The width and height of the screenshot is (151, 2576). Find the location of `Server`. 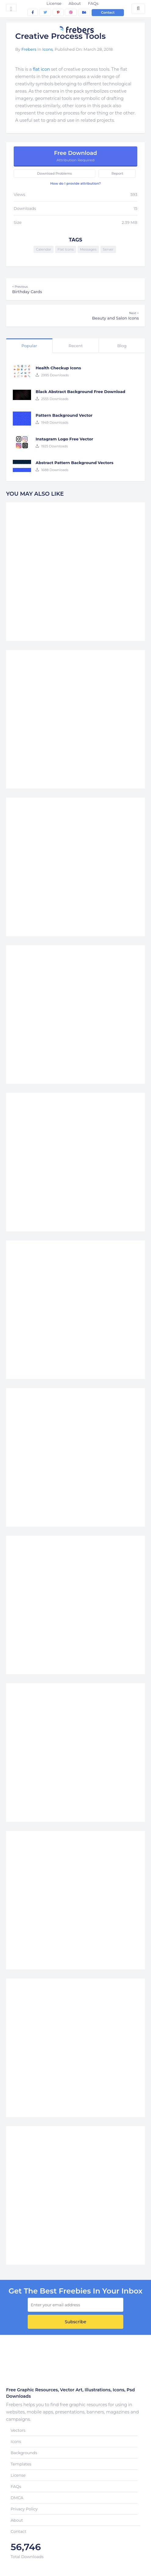

Server is located at coordinates (108, 249).